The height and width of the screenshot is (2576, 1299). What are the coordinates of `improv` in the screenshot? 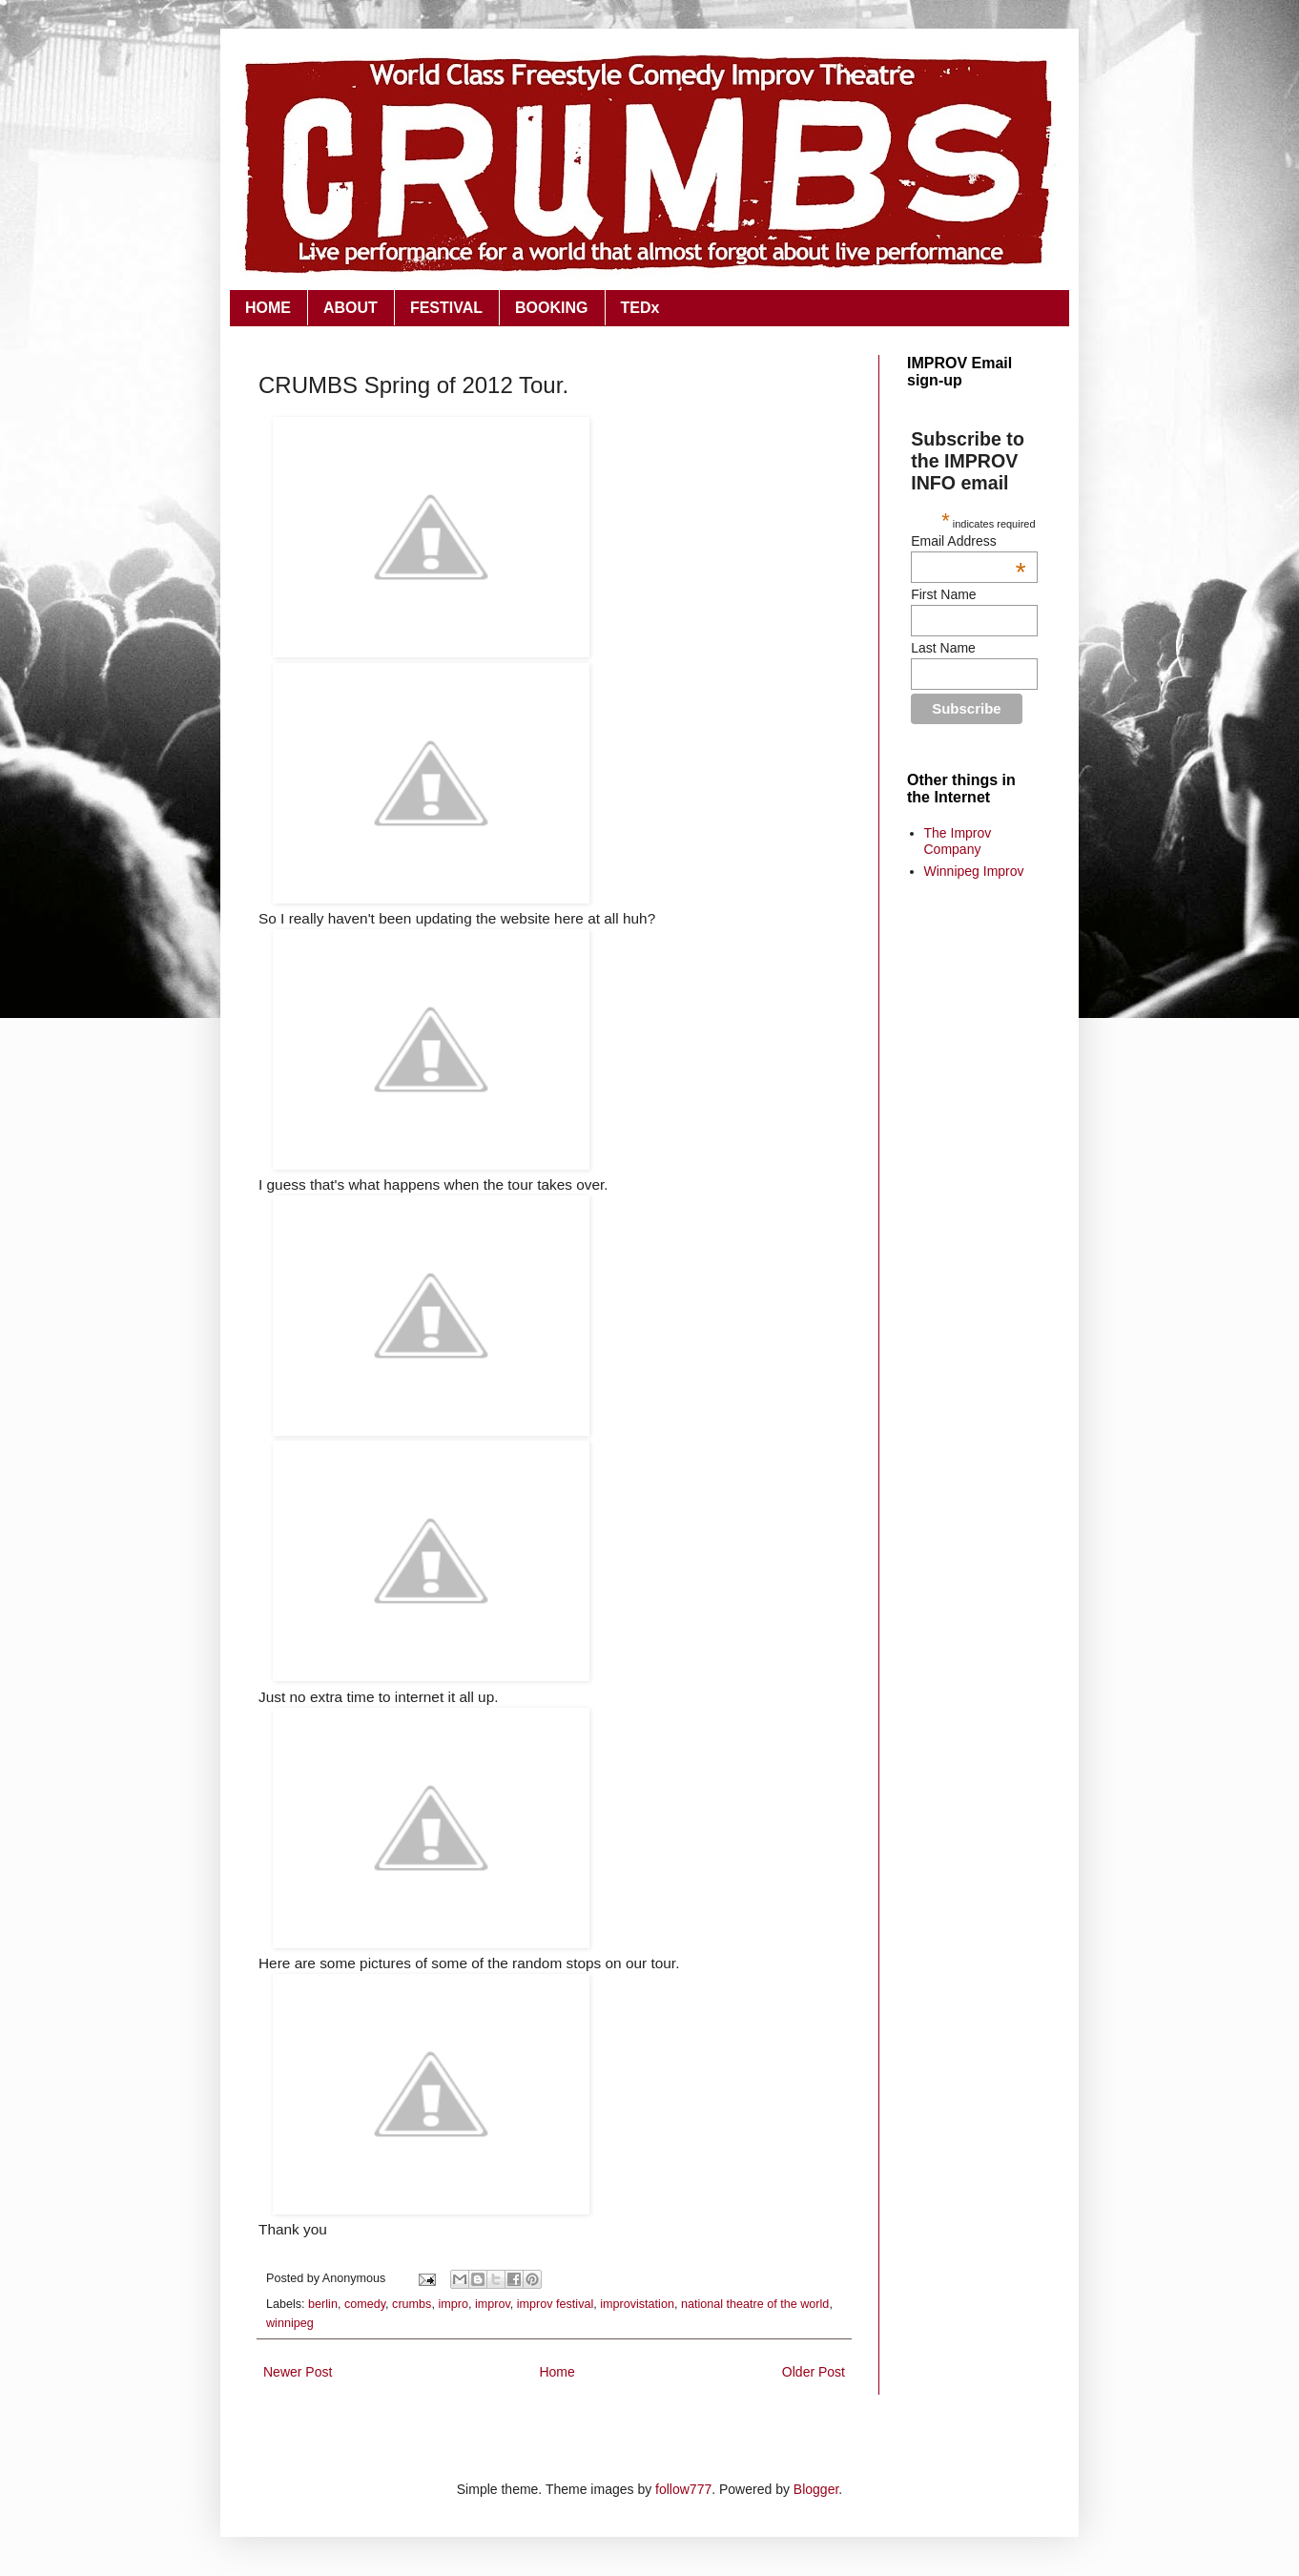 It's located at (492, 2304).